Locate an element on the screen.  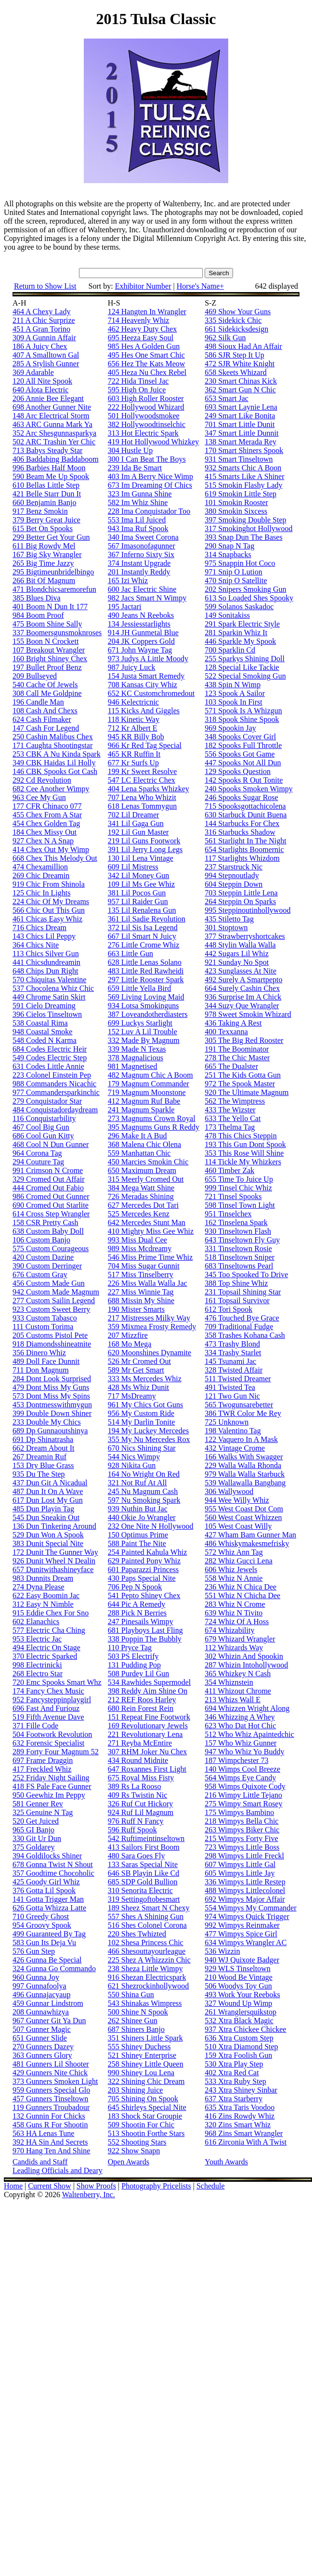
977 Commandersparkinchic is located at coordinates (56, 1092).